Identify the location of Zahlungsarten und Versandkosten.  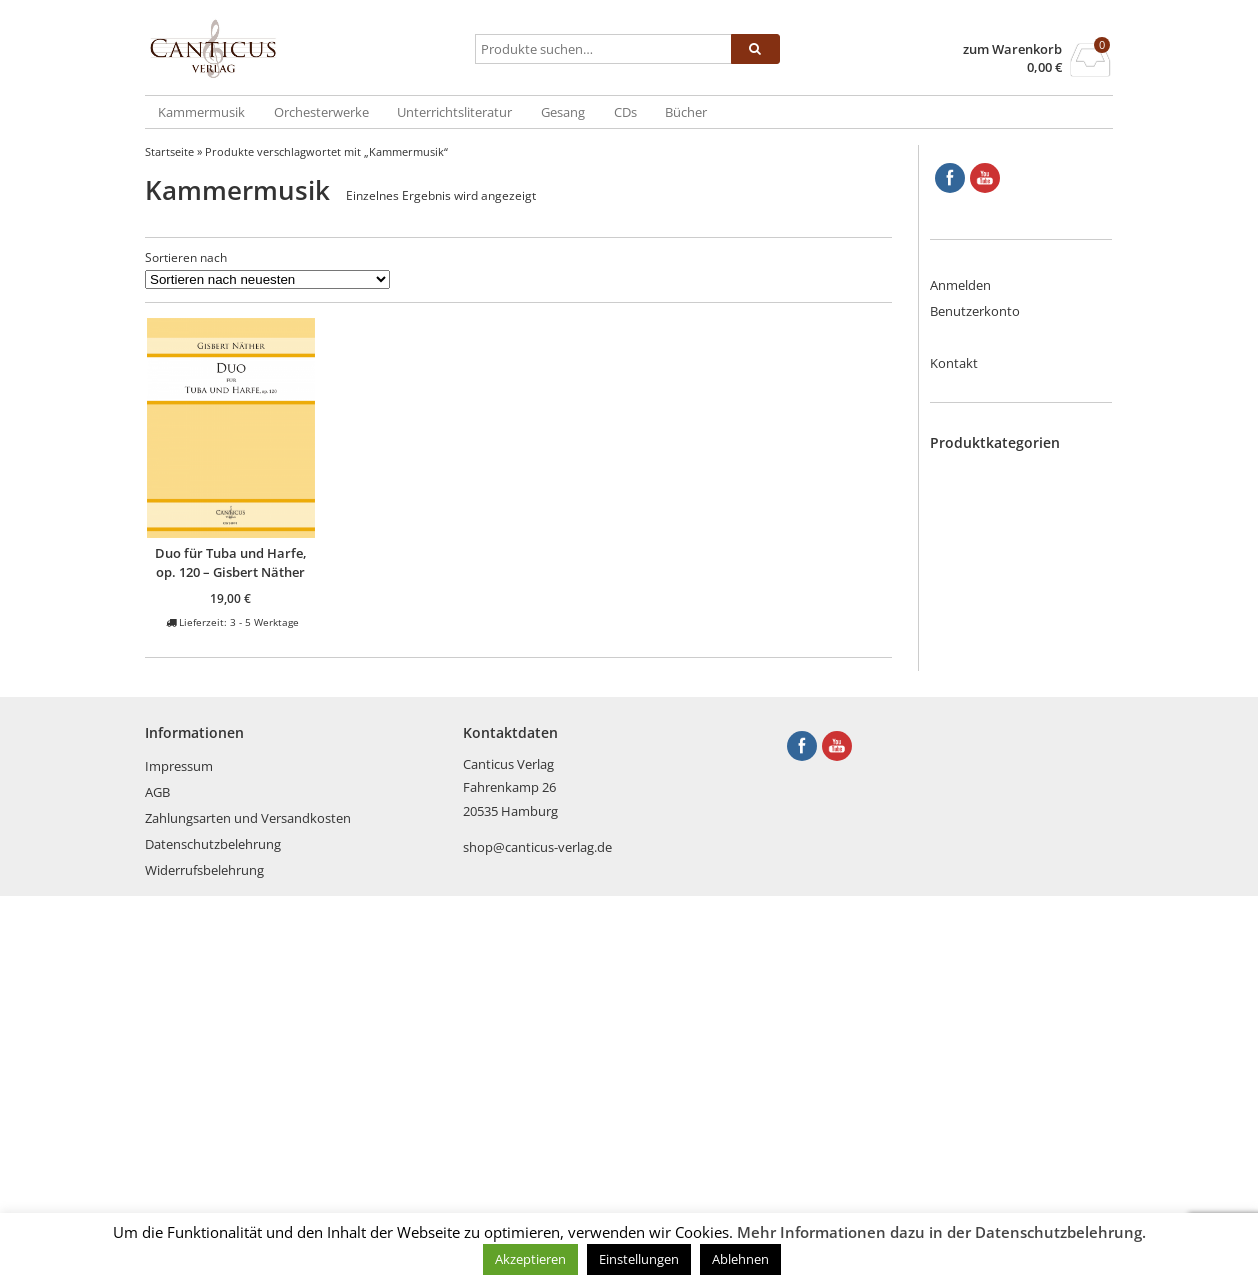
(248, 1209).